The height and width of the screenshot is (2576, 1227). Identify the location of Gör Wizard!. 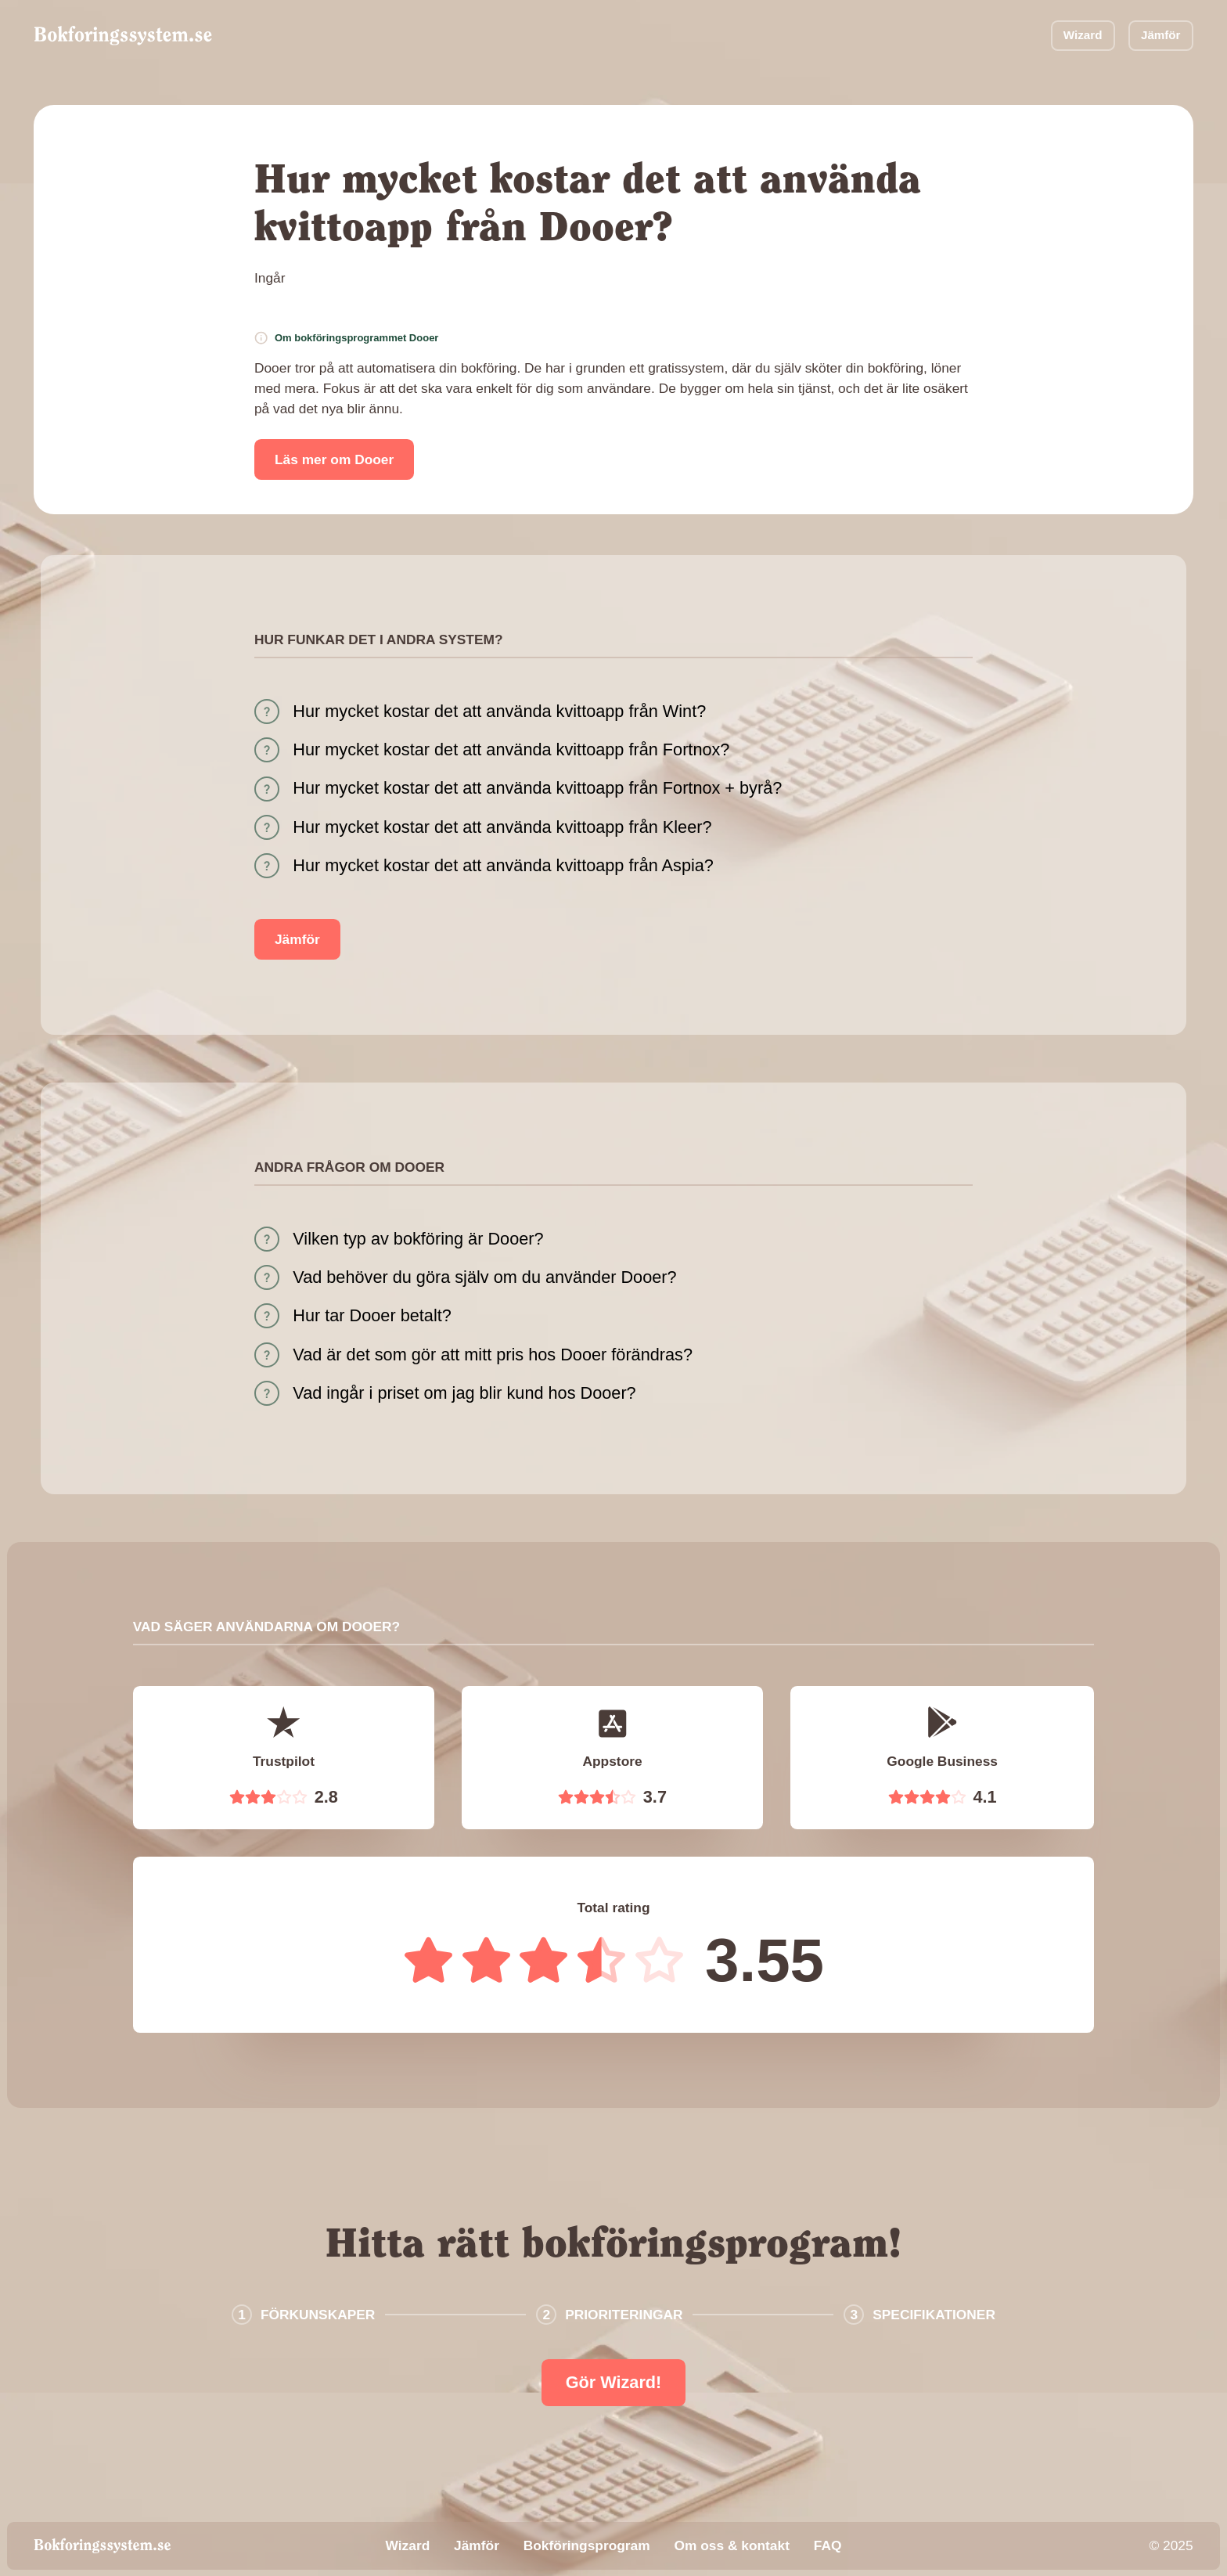
(614, 2382).